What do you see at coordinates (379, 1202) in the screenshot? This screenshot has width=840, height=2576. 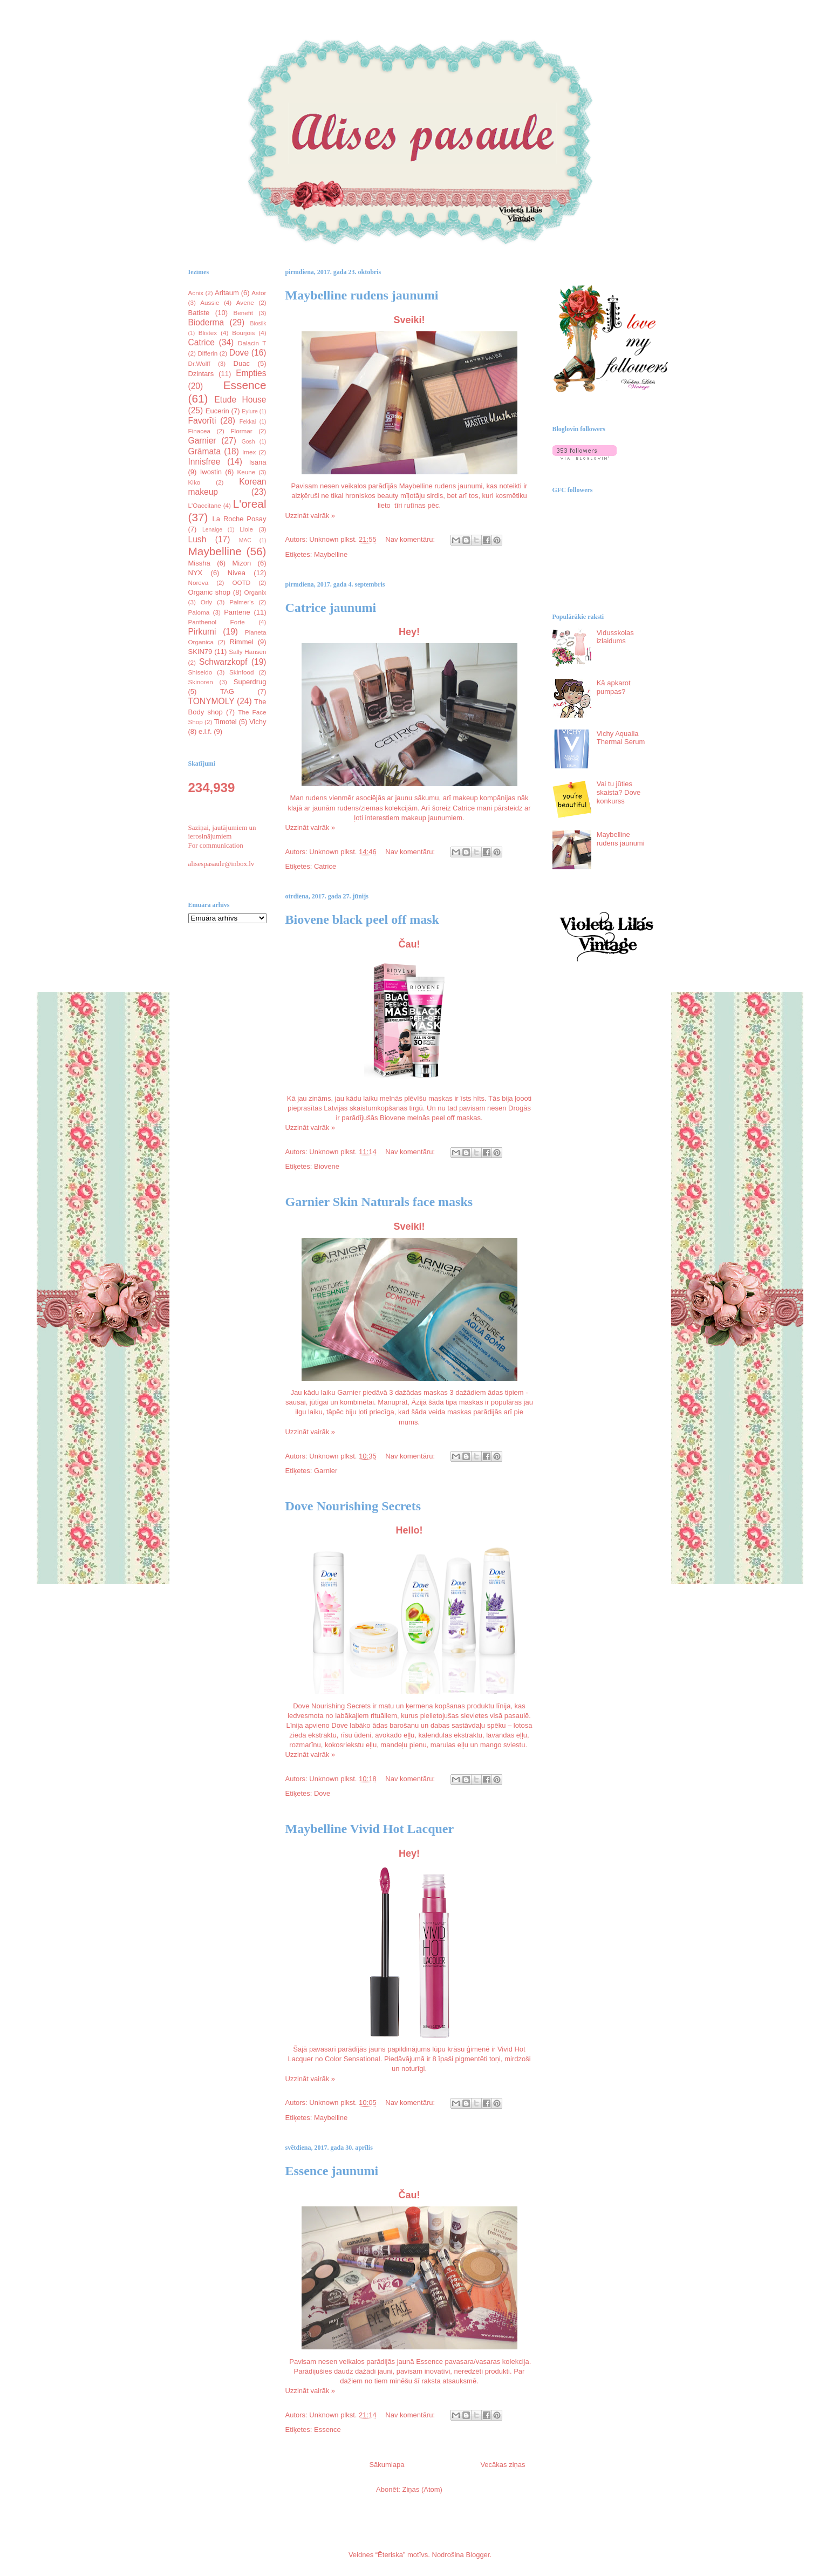 I see `Garnier Skin Naturals face masks` at bounding box center [379, 1202].